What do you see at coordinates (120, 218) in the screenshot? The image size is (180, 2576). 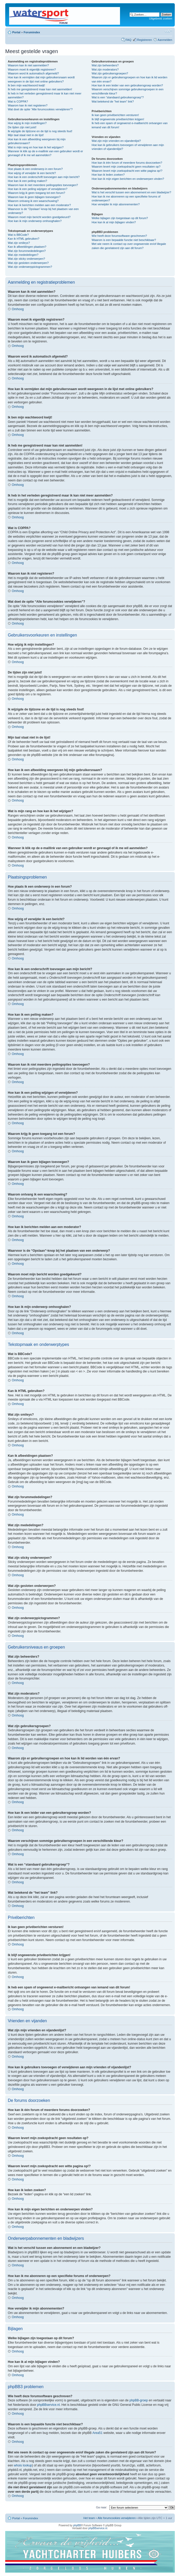 I see `Welke bijlagen zijn toegestaan op dit forum?` at bounding box center [120, 218].